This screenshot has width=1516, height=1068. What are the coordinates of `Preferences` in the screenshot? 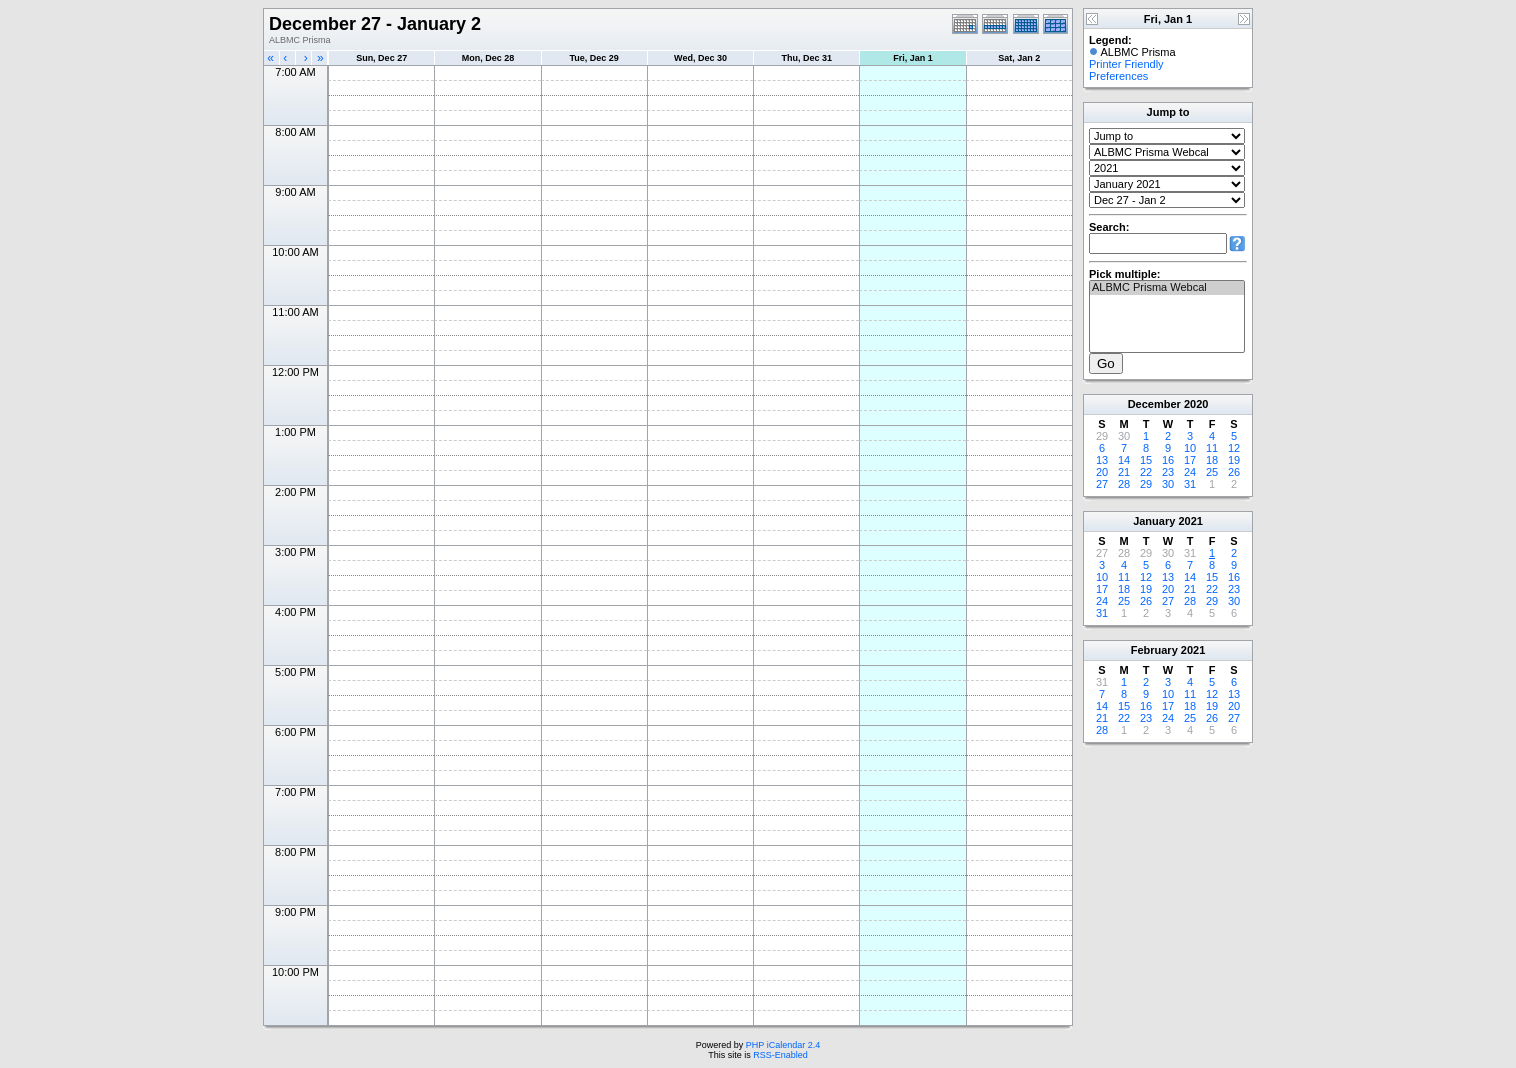 It's located at (1118, 76).